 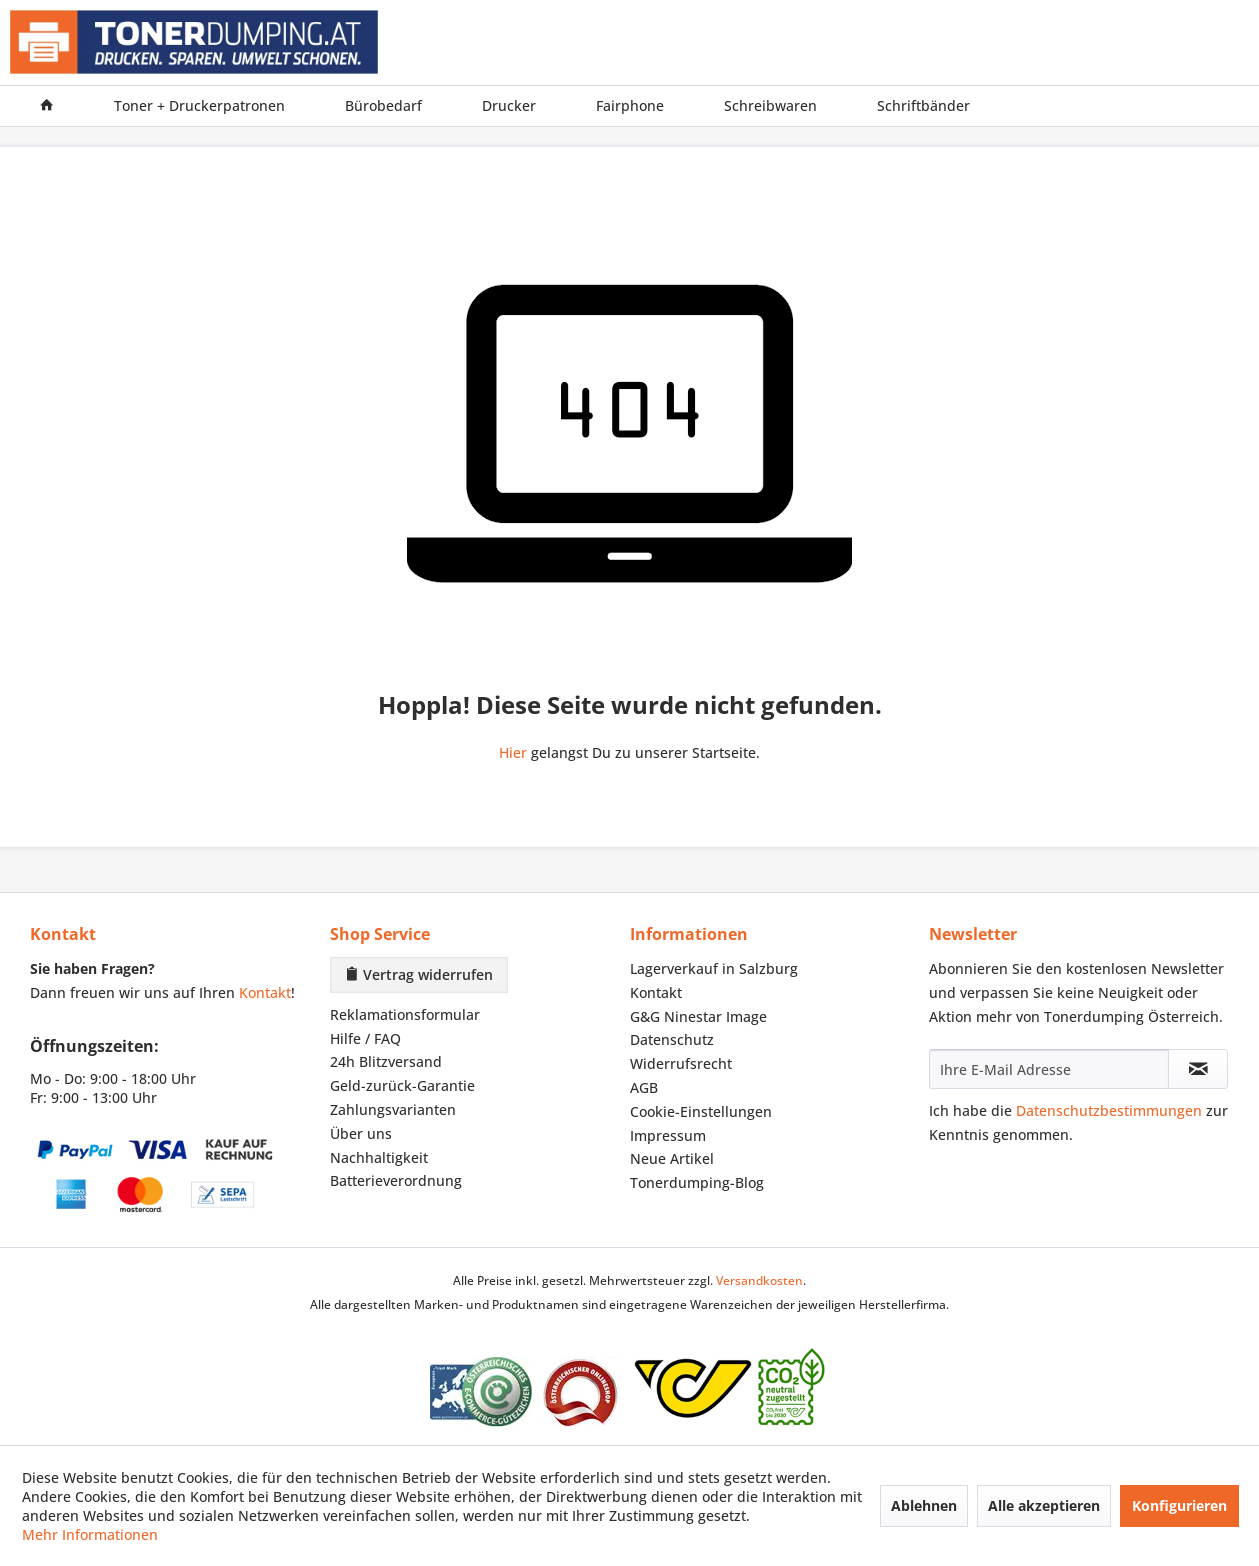 I want to click on [Fairphone], so click(x=630, y=106).